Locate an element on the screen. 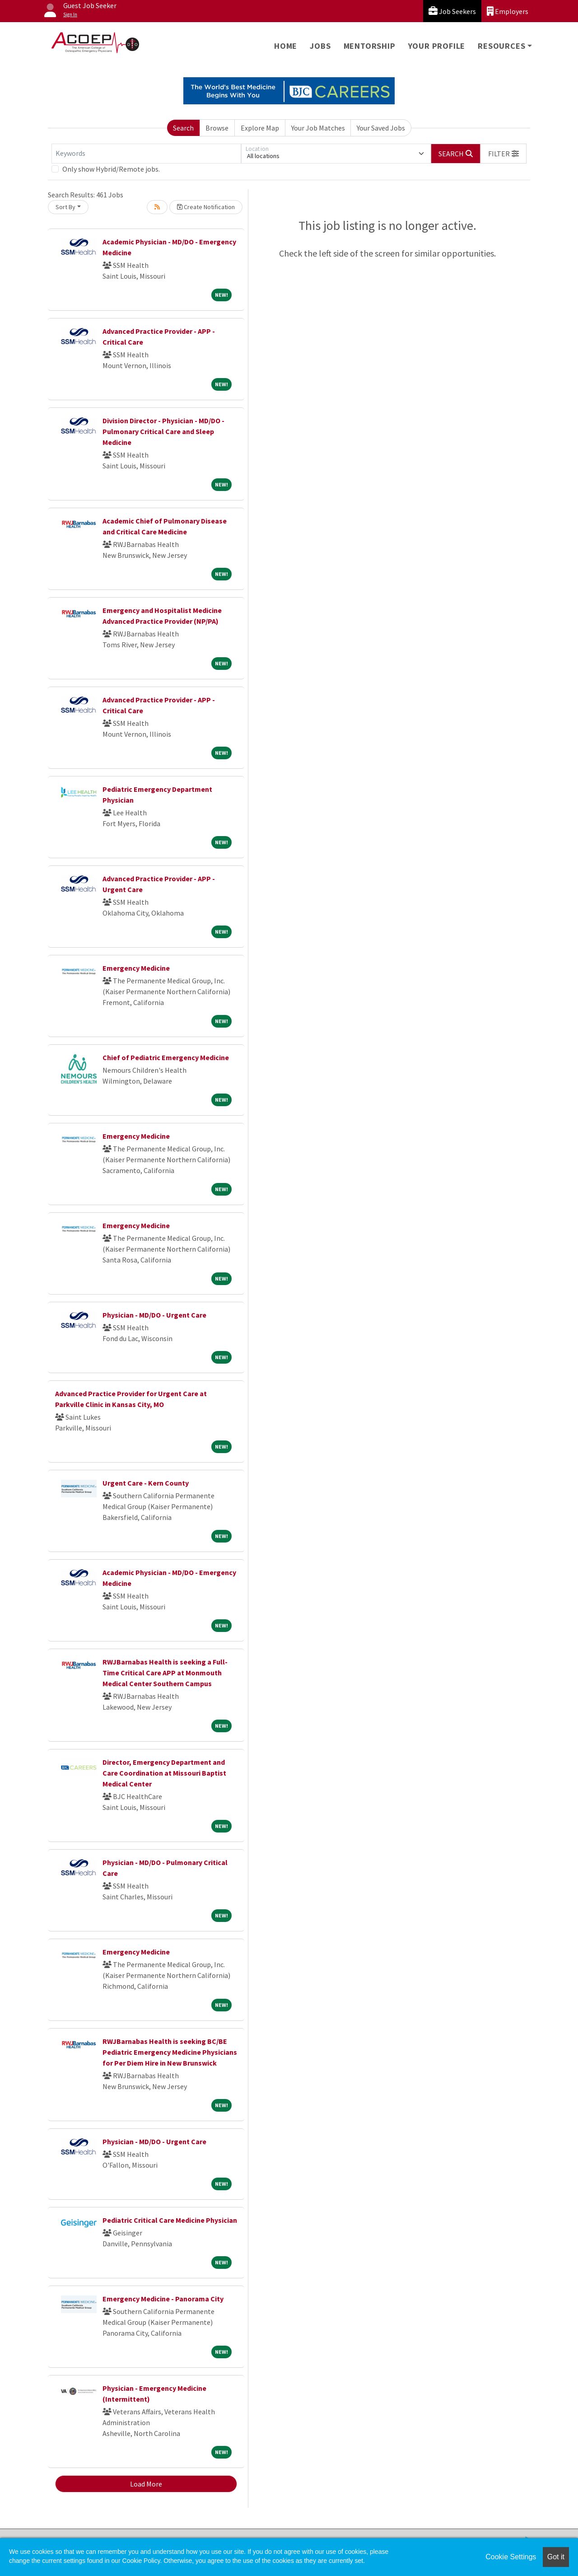 The image size is (578, 2576). Your Job Matches is located at coordinates (318, 127).